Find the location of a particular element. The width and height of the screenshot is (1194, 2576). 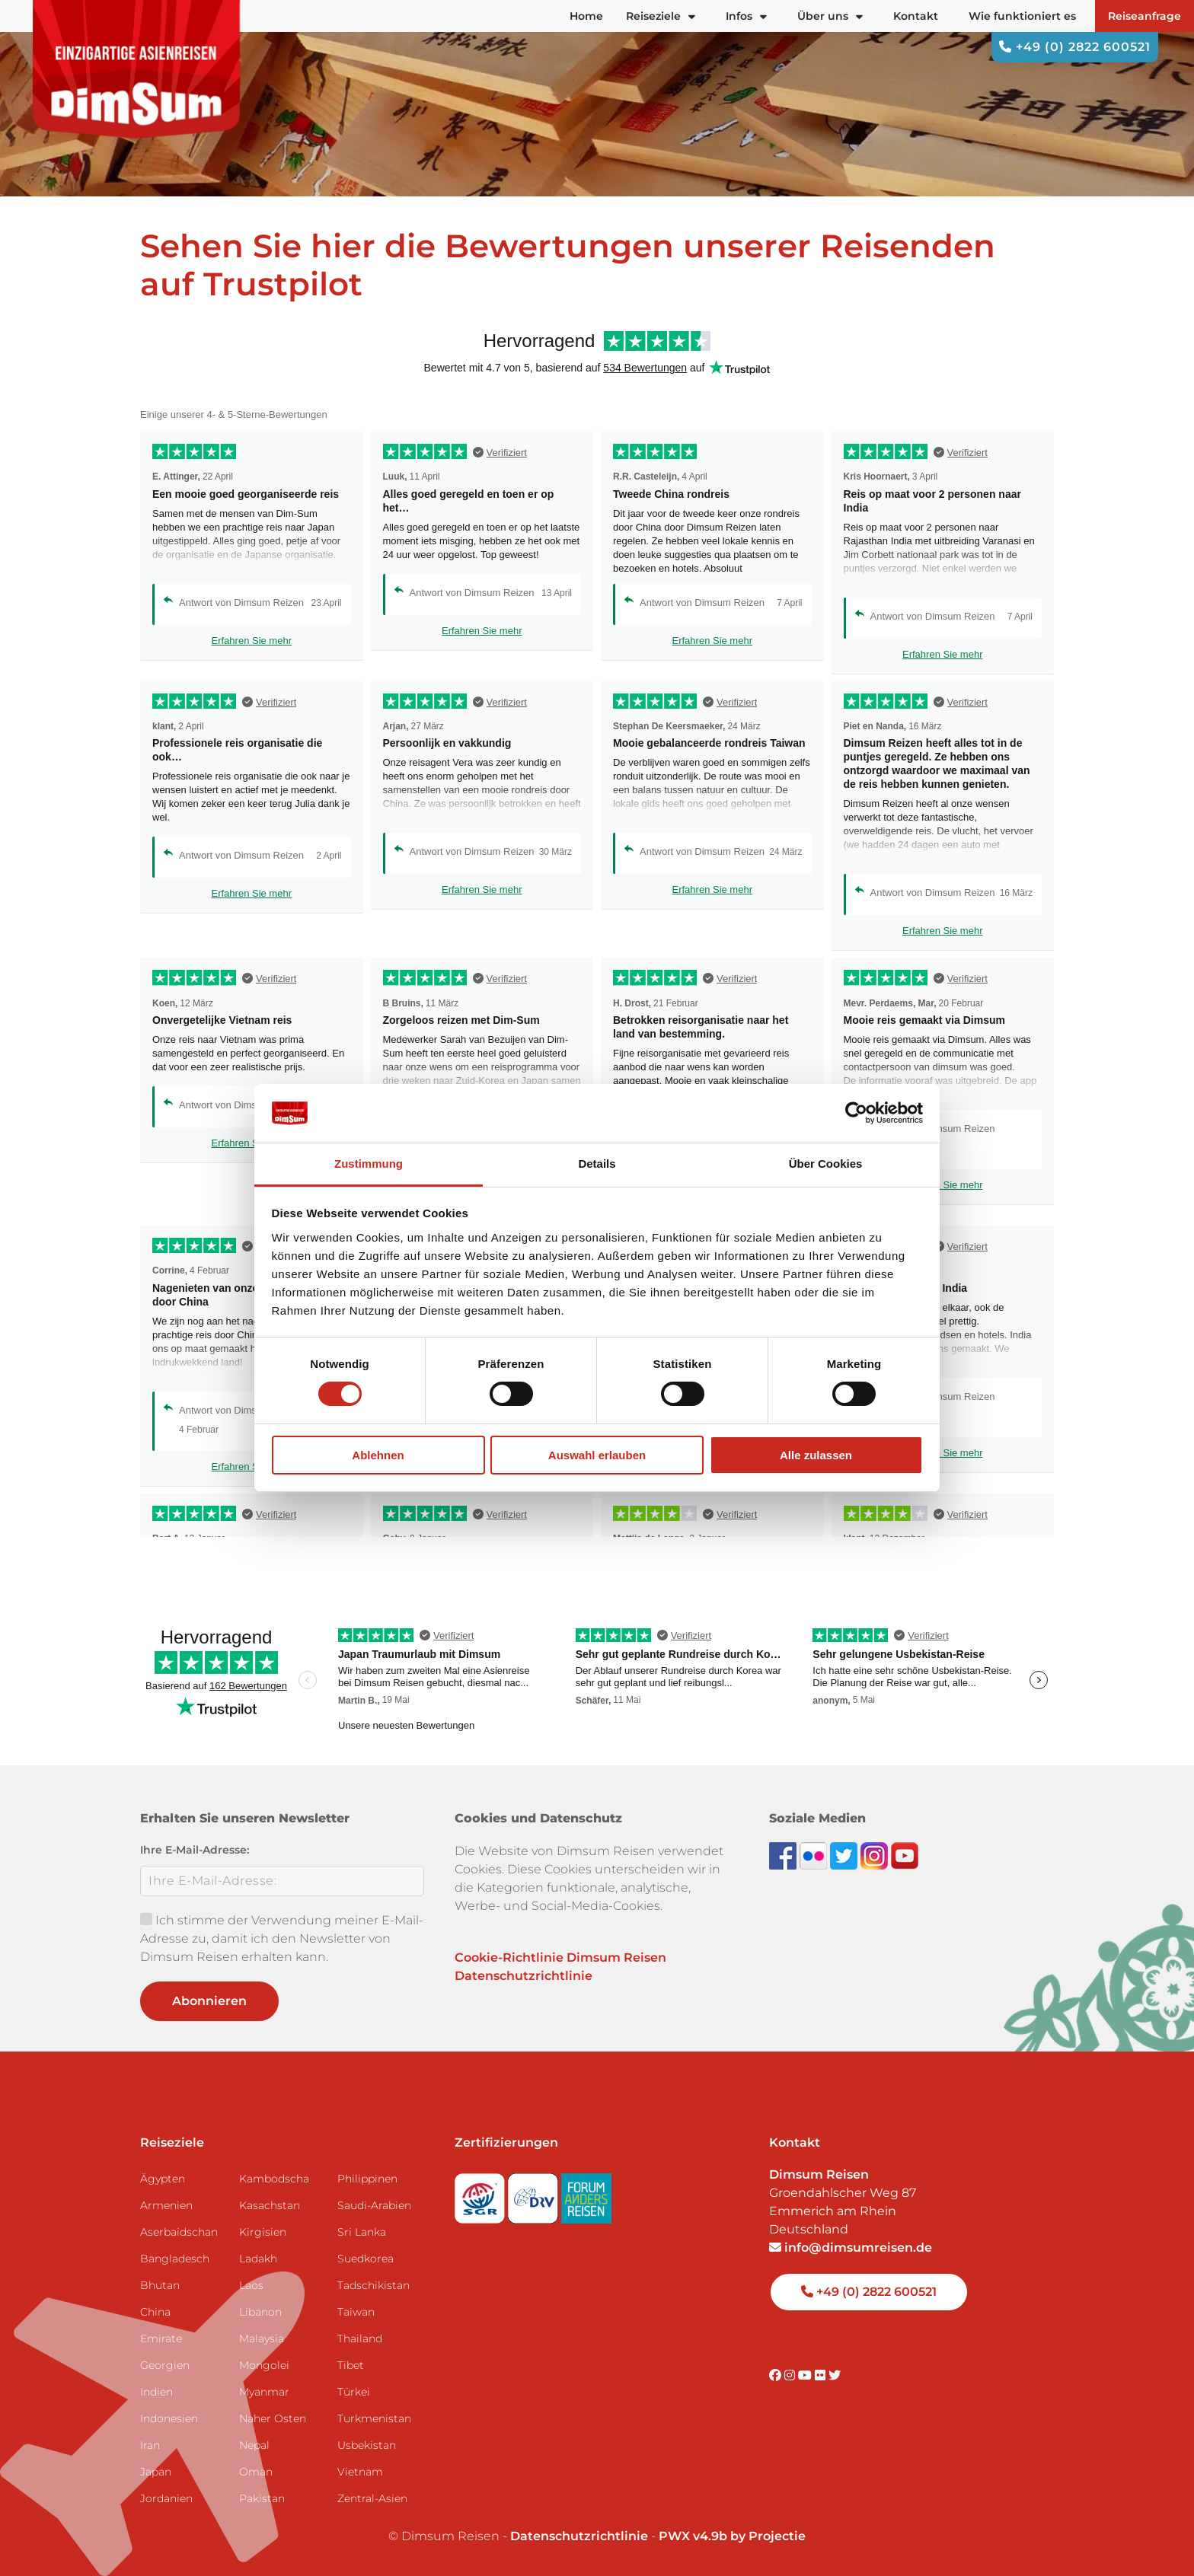

Home is located at coordinates (586, 16).